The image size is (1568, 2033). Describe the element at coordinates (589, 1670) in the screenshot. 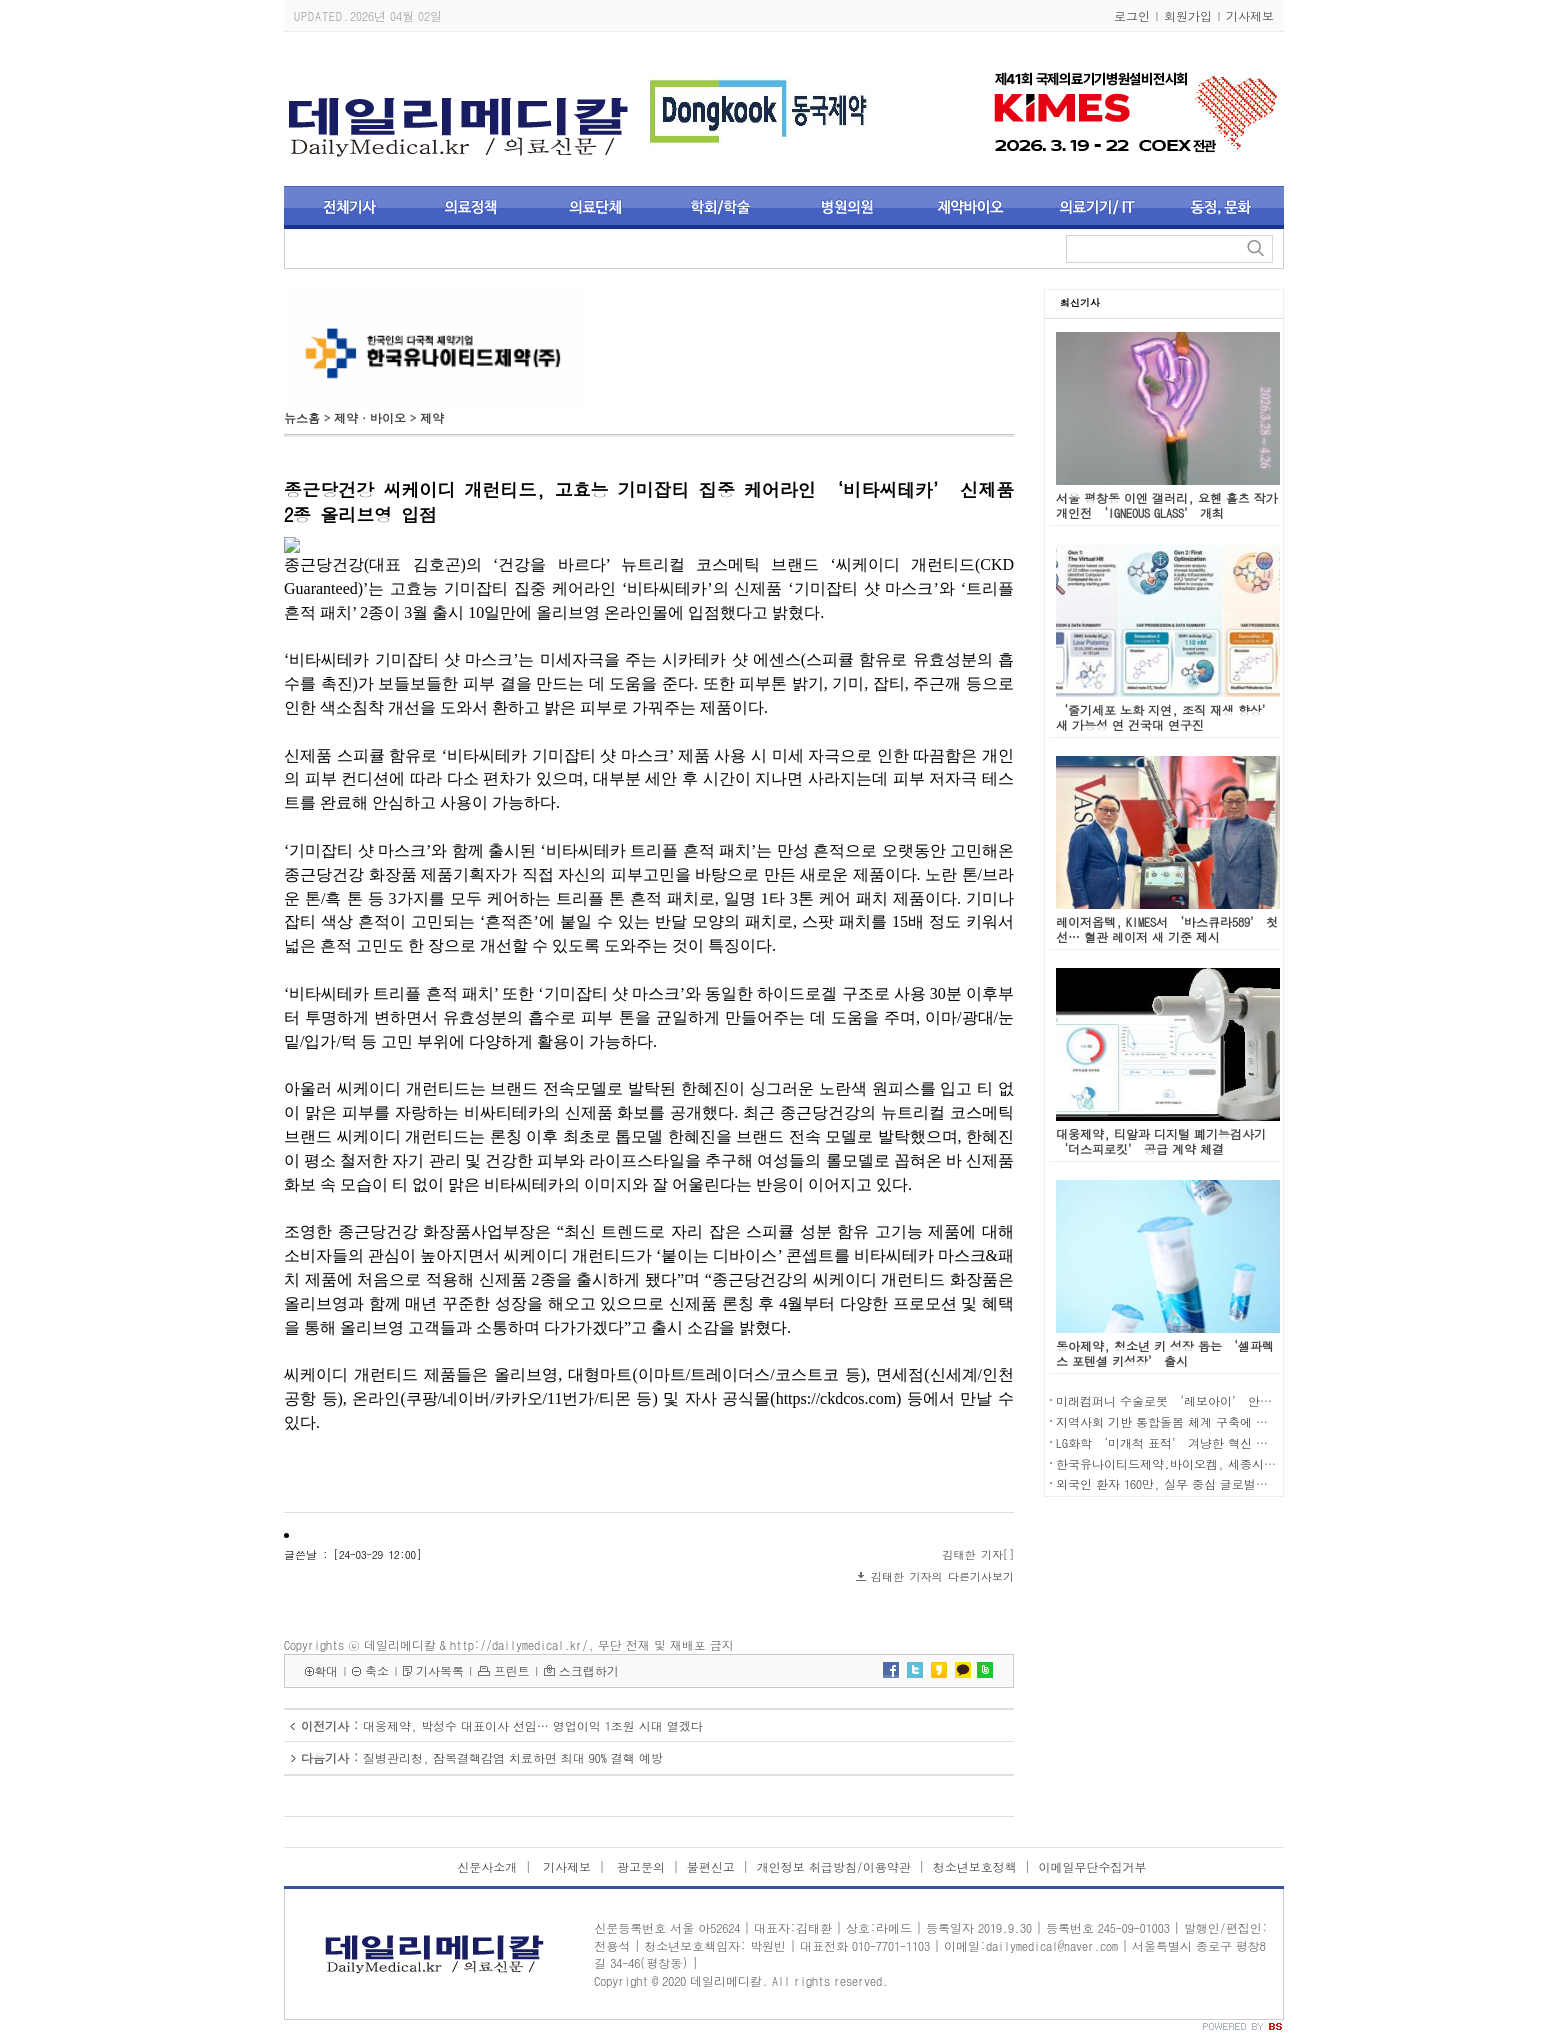

I see `스크랩하기` at that location.